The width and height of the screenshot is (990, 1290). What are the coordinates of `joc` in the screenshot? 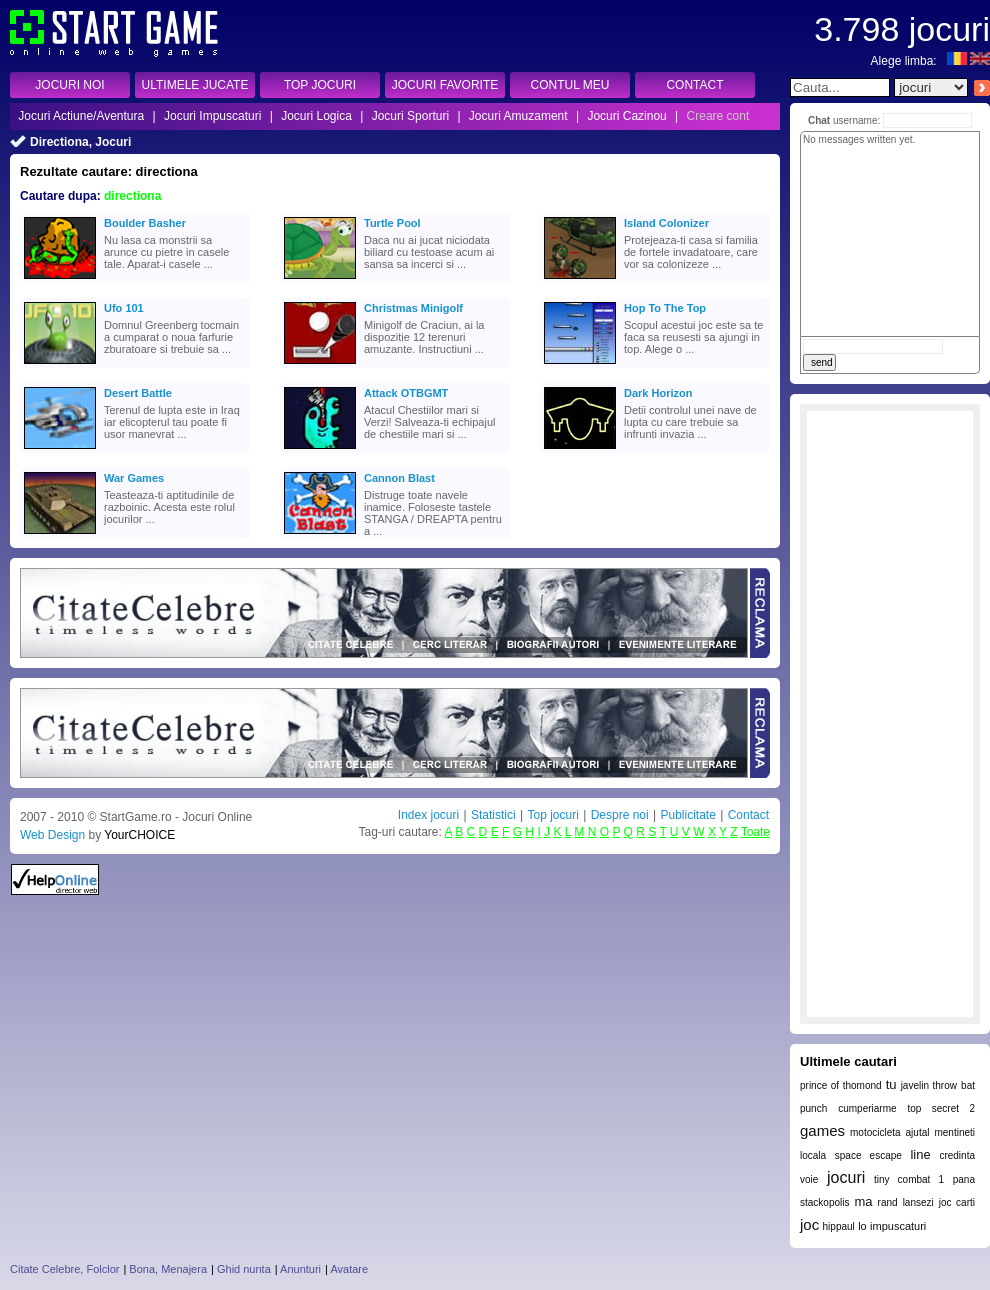 It's located at (809, 1224).